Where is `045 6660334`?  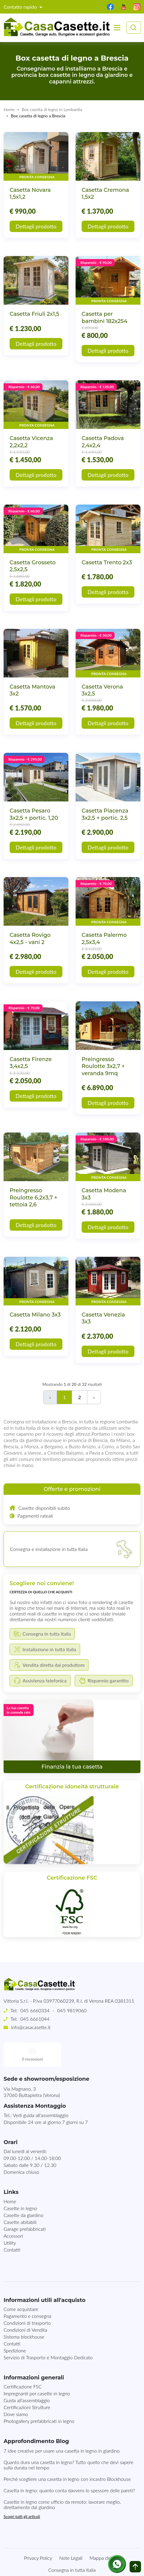 045 6660334 is located at coordinates (35, 2010).